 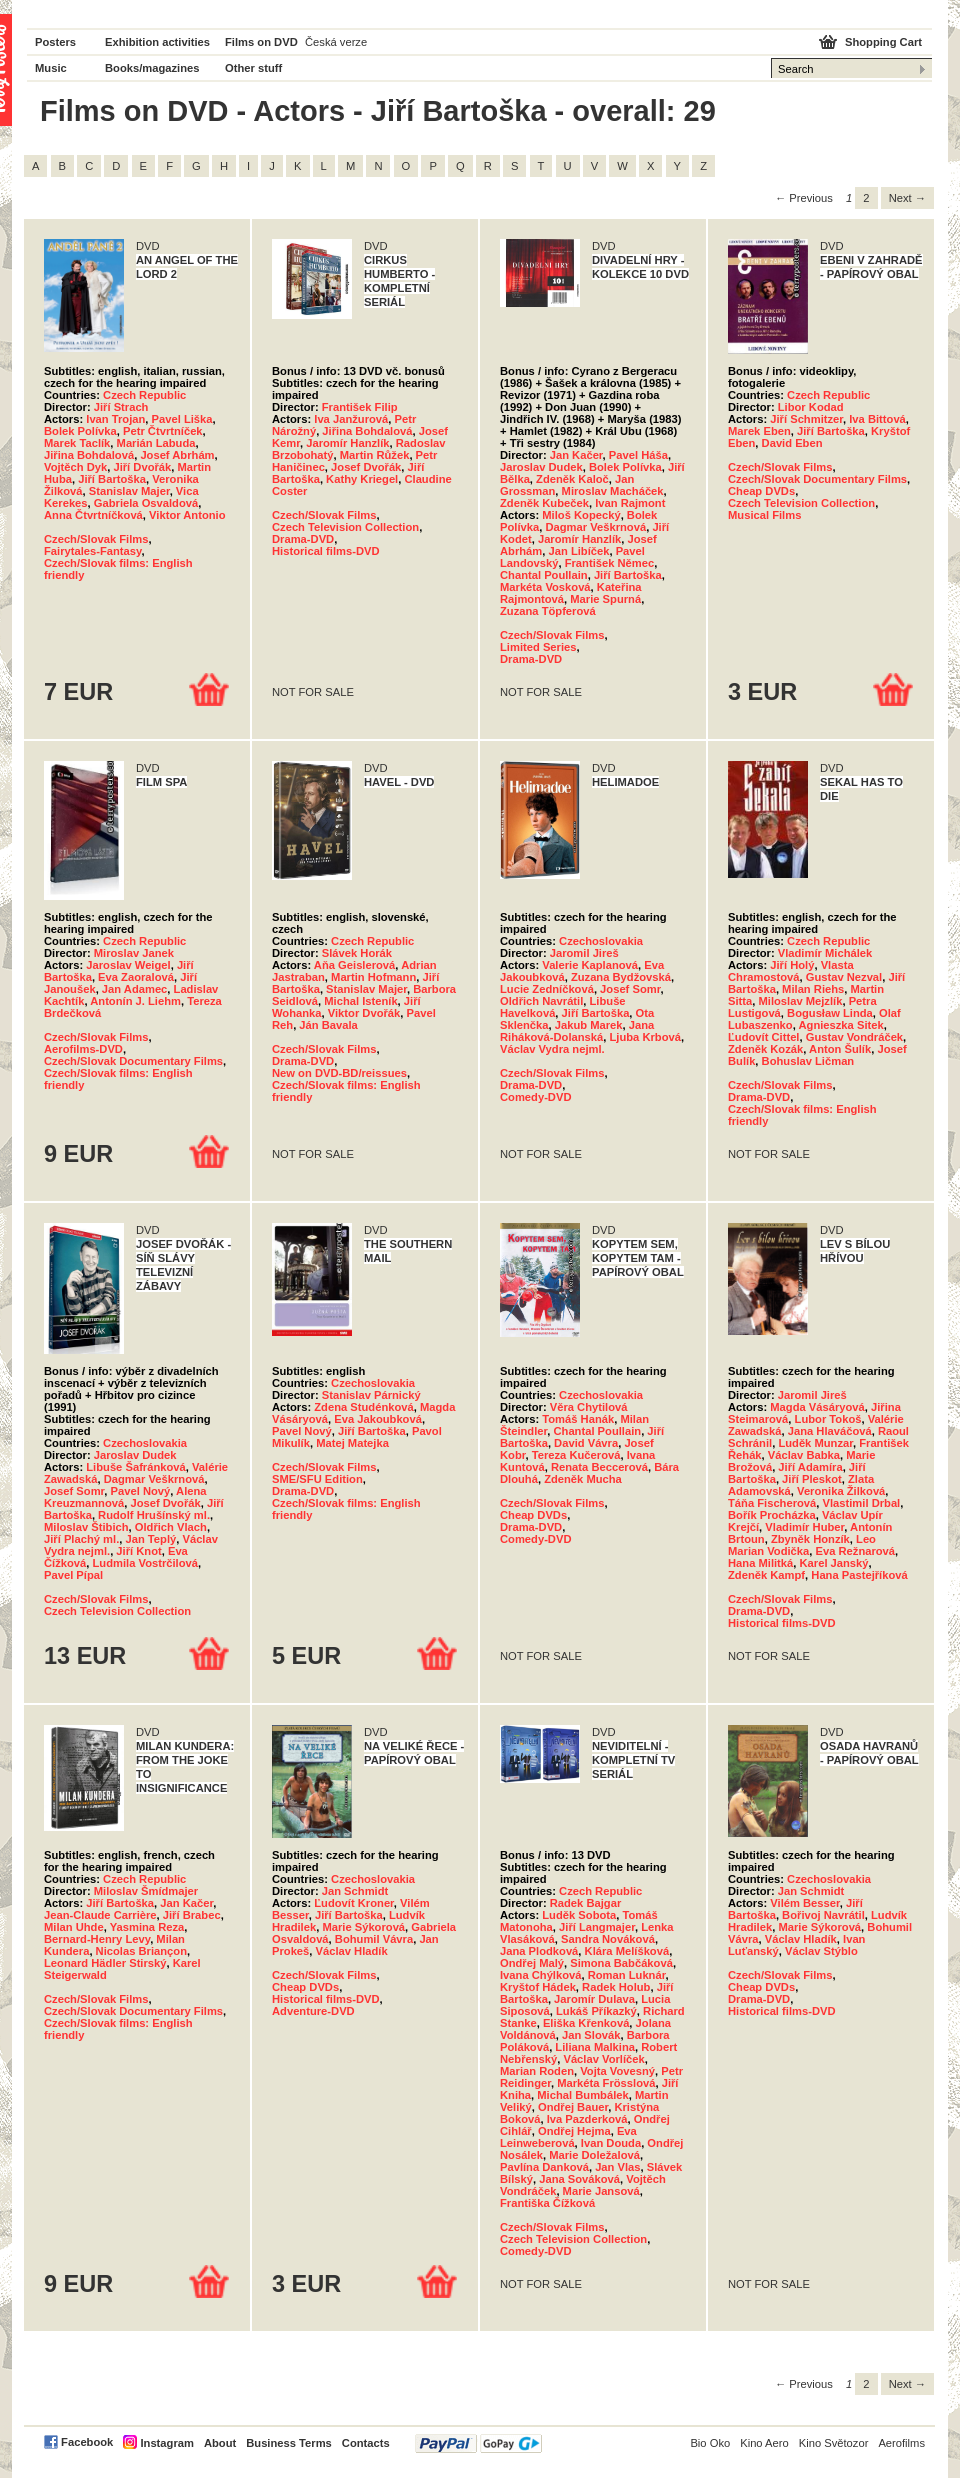 What do you see at coordinates (817, 479) in the screenshot?
I see `Czech/Slovak Documentary Films` at bounding box center [817, 479].